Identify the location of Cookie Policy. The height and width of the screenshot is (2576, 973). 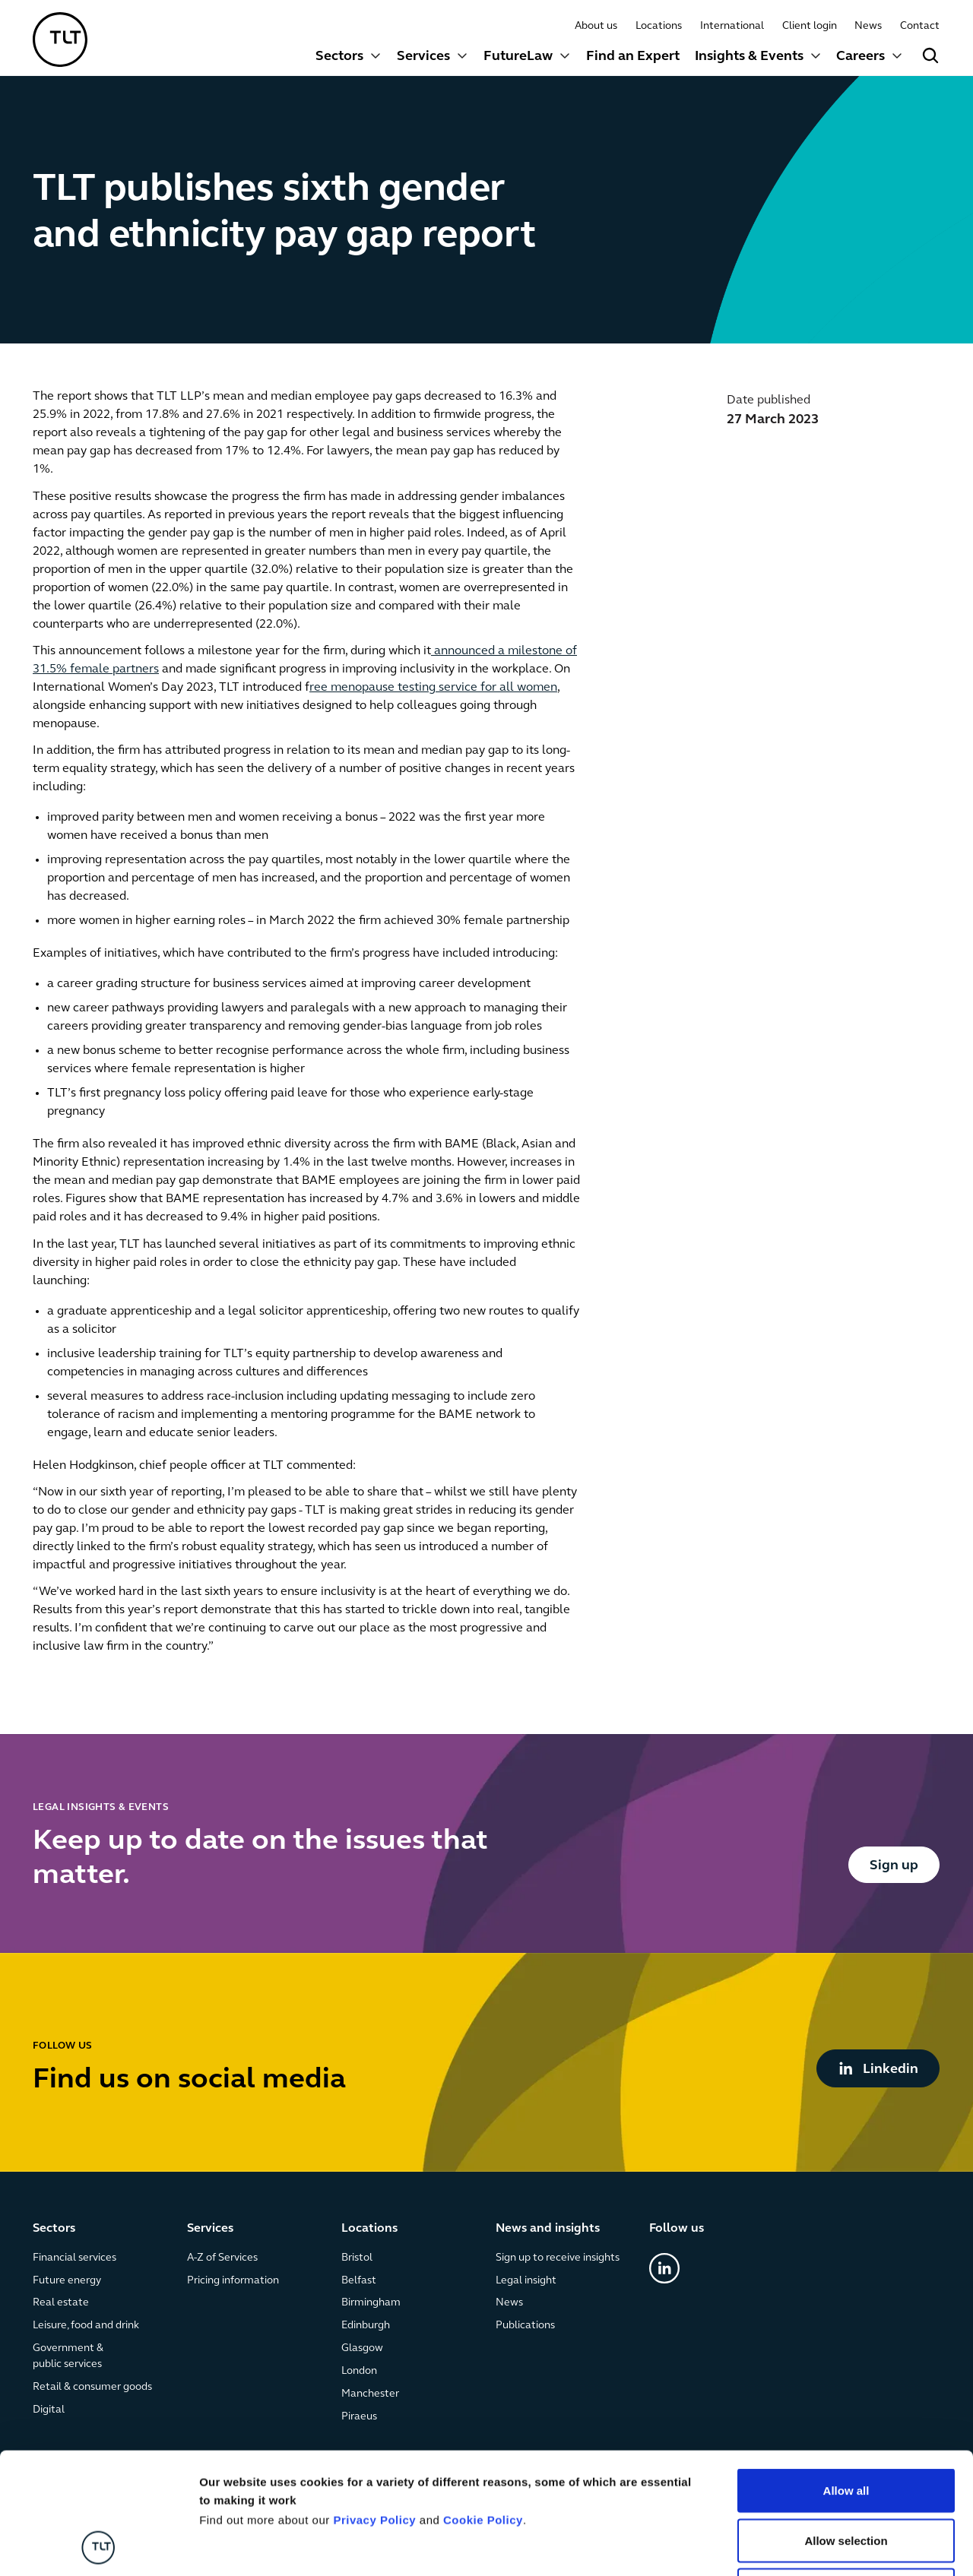
(483, 2406).